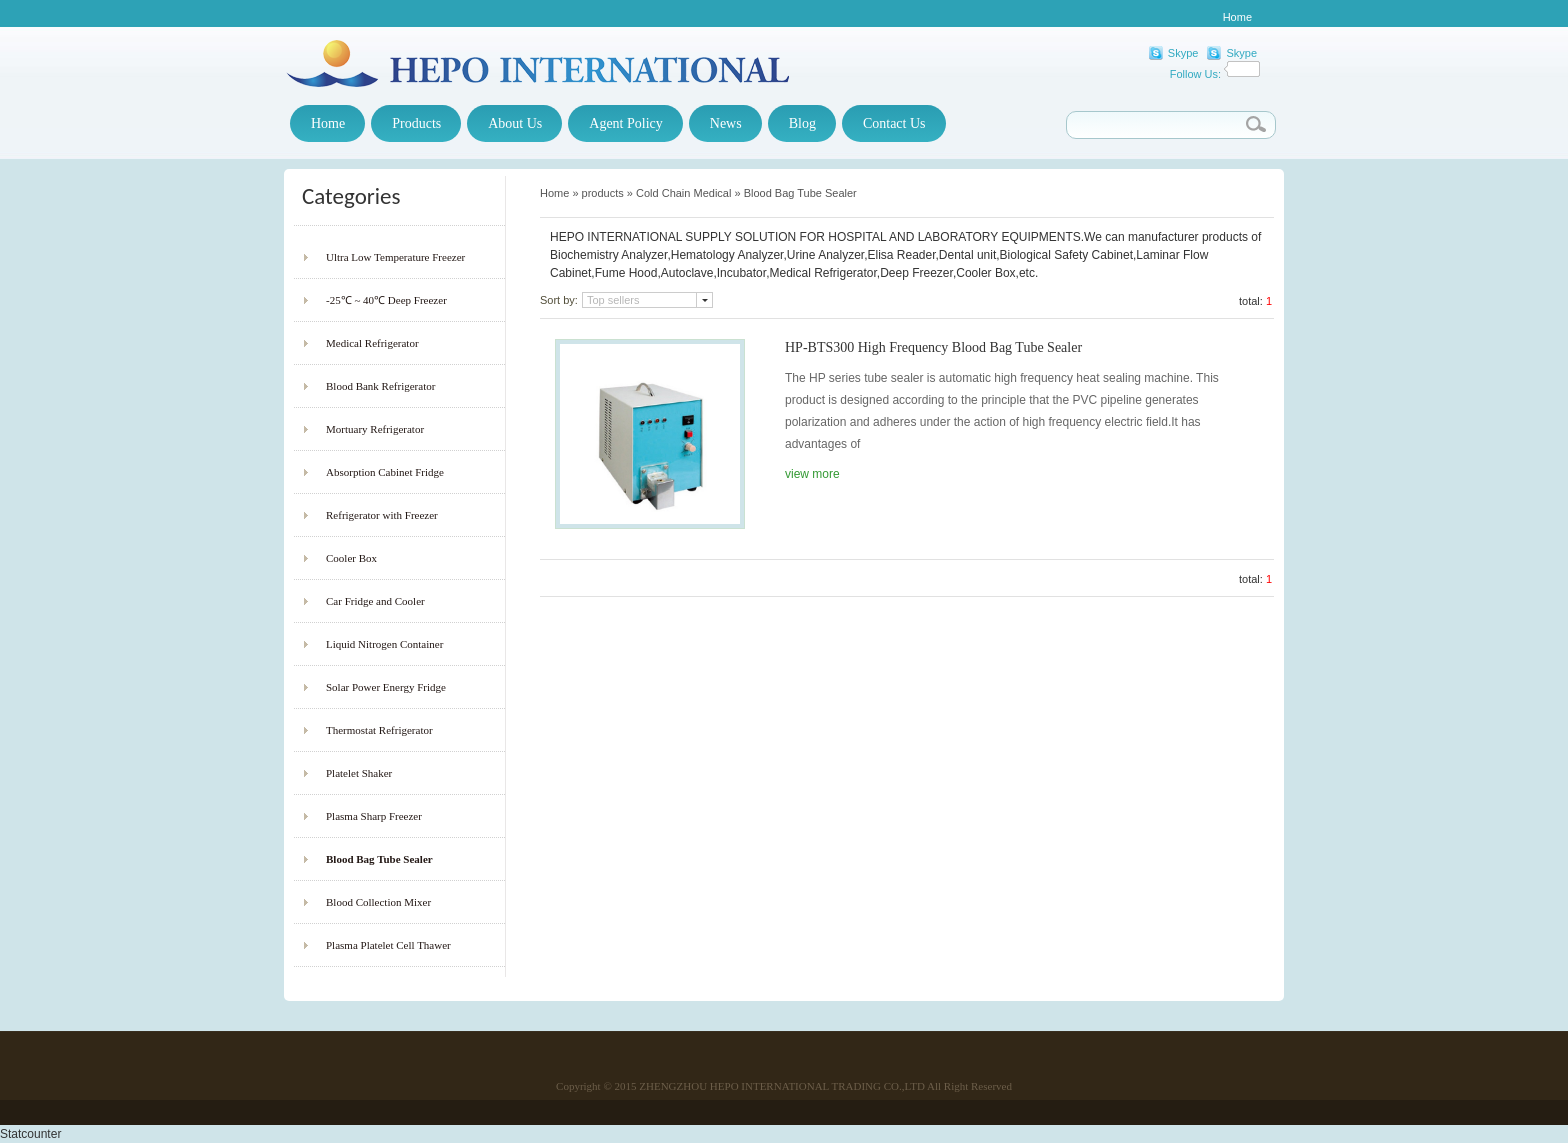 This screenshot has height=1143, width=1568. What do you see at coordinates (372, 343) in the screenshot?
I see `Medical Refrigerator` at bounding box center [372, 343].